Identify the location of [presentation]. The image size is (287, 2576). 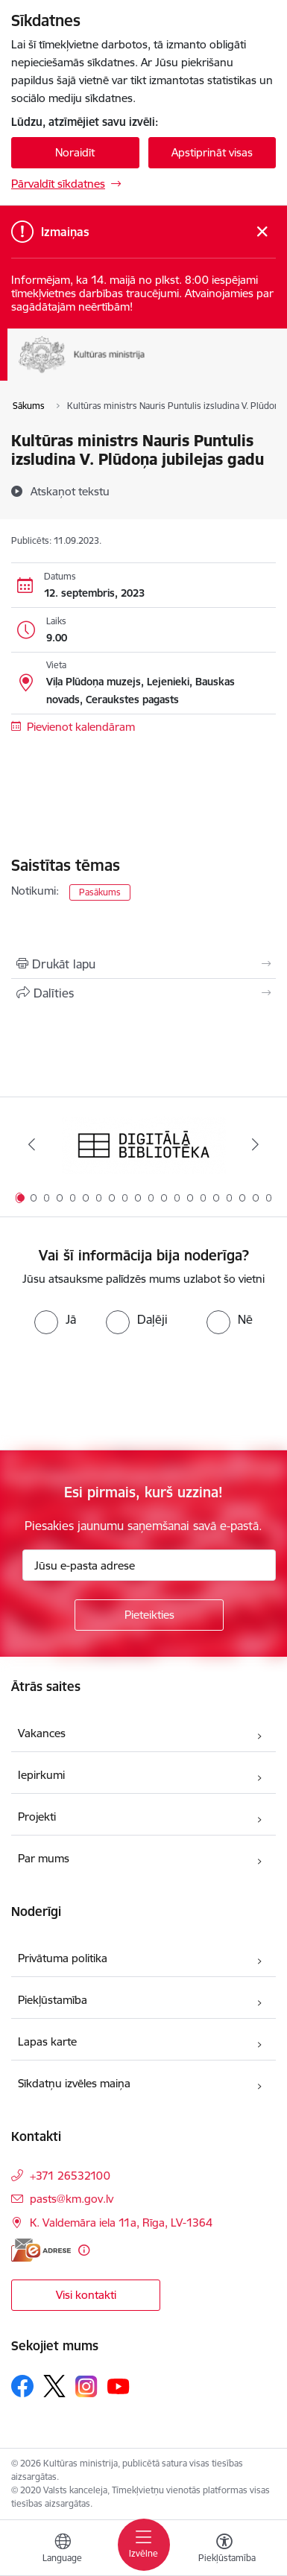
(124, 1391).